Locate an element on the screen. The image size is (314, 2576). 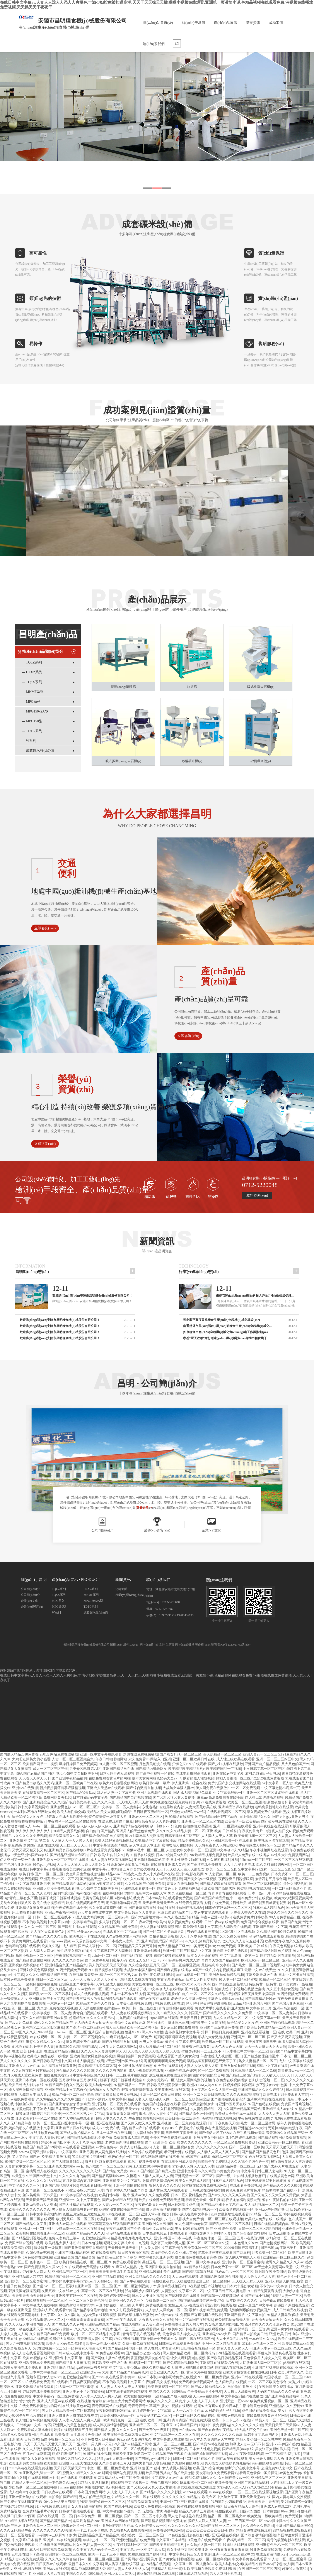
欧美精品 亚洲视频 is located at coordinates (55, 2157).